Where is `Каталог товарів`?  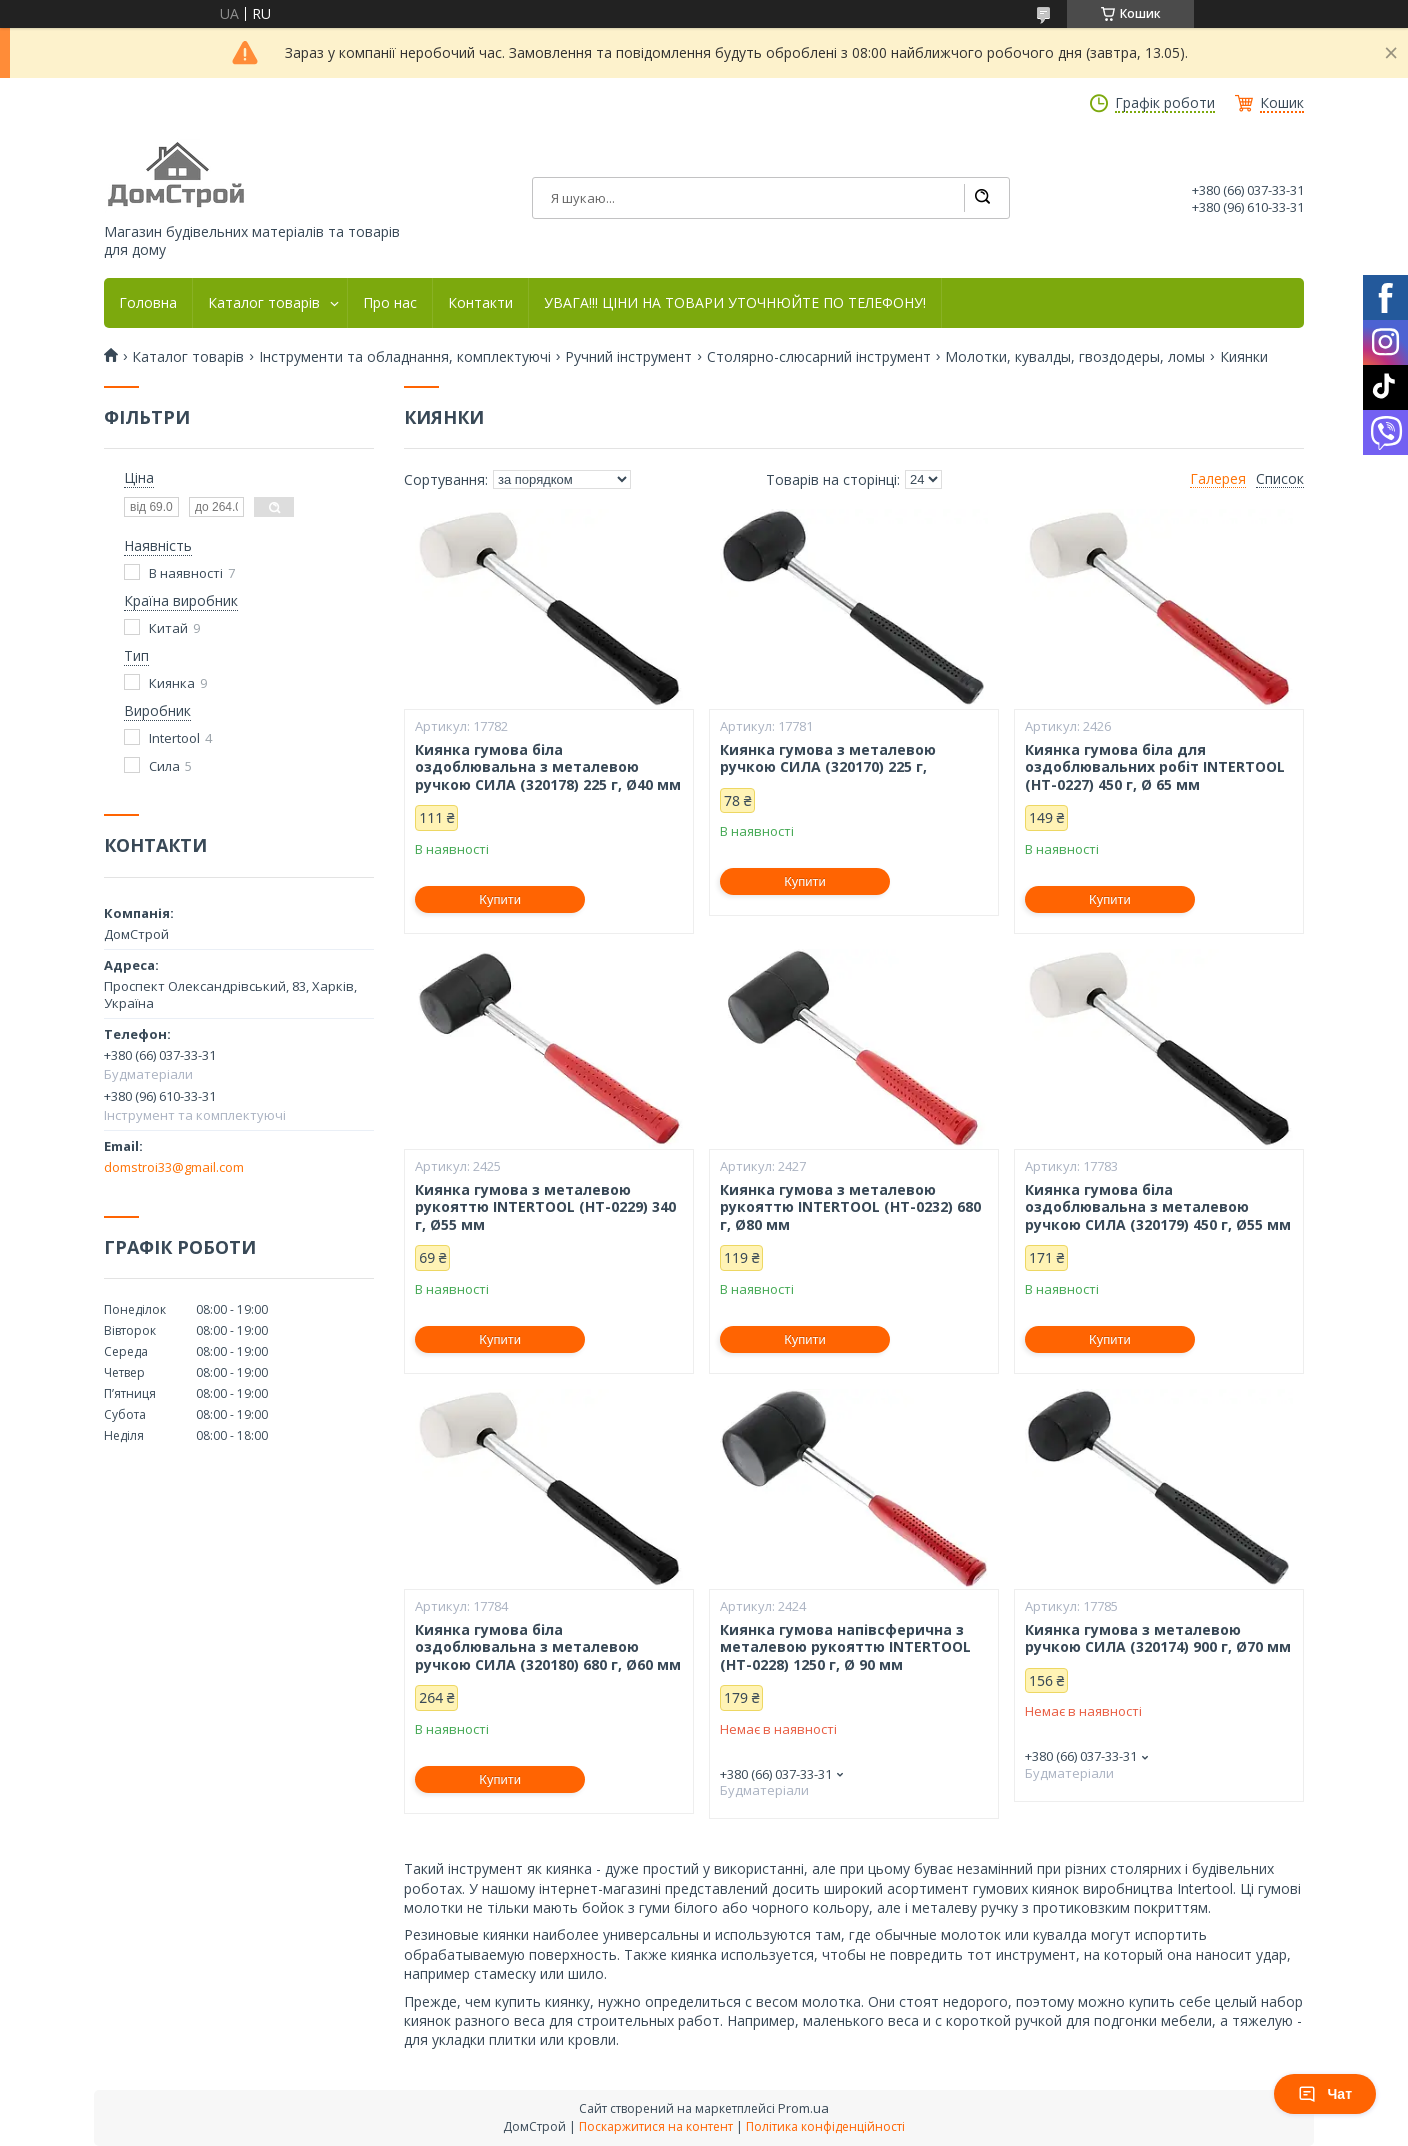 Каталог товарів is located at coordinates (264, 303).